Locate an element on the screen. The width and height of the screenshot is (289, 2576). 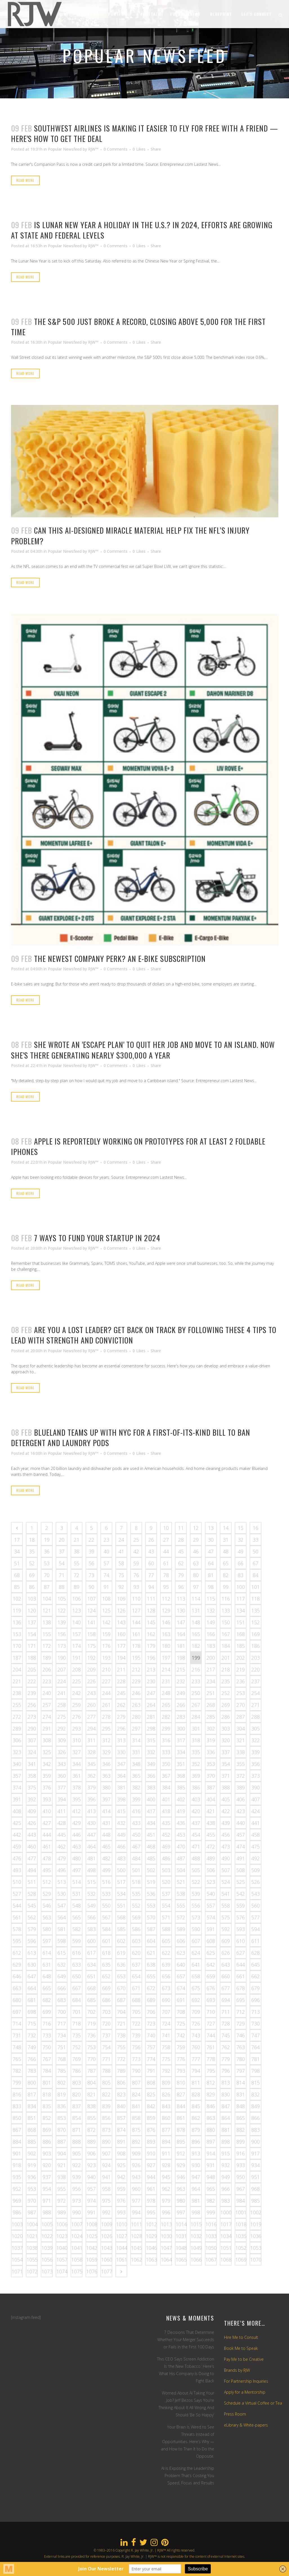
985 is located at coordinates (255, 2200).